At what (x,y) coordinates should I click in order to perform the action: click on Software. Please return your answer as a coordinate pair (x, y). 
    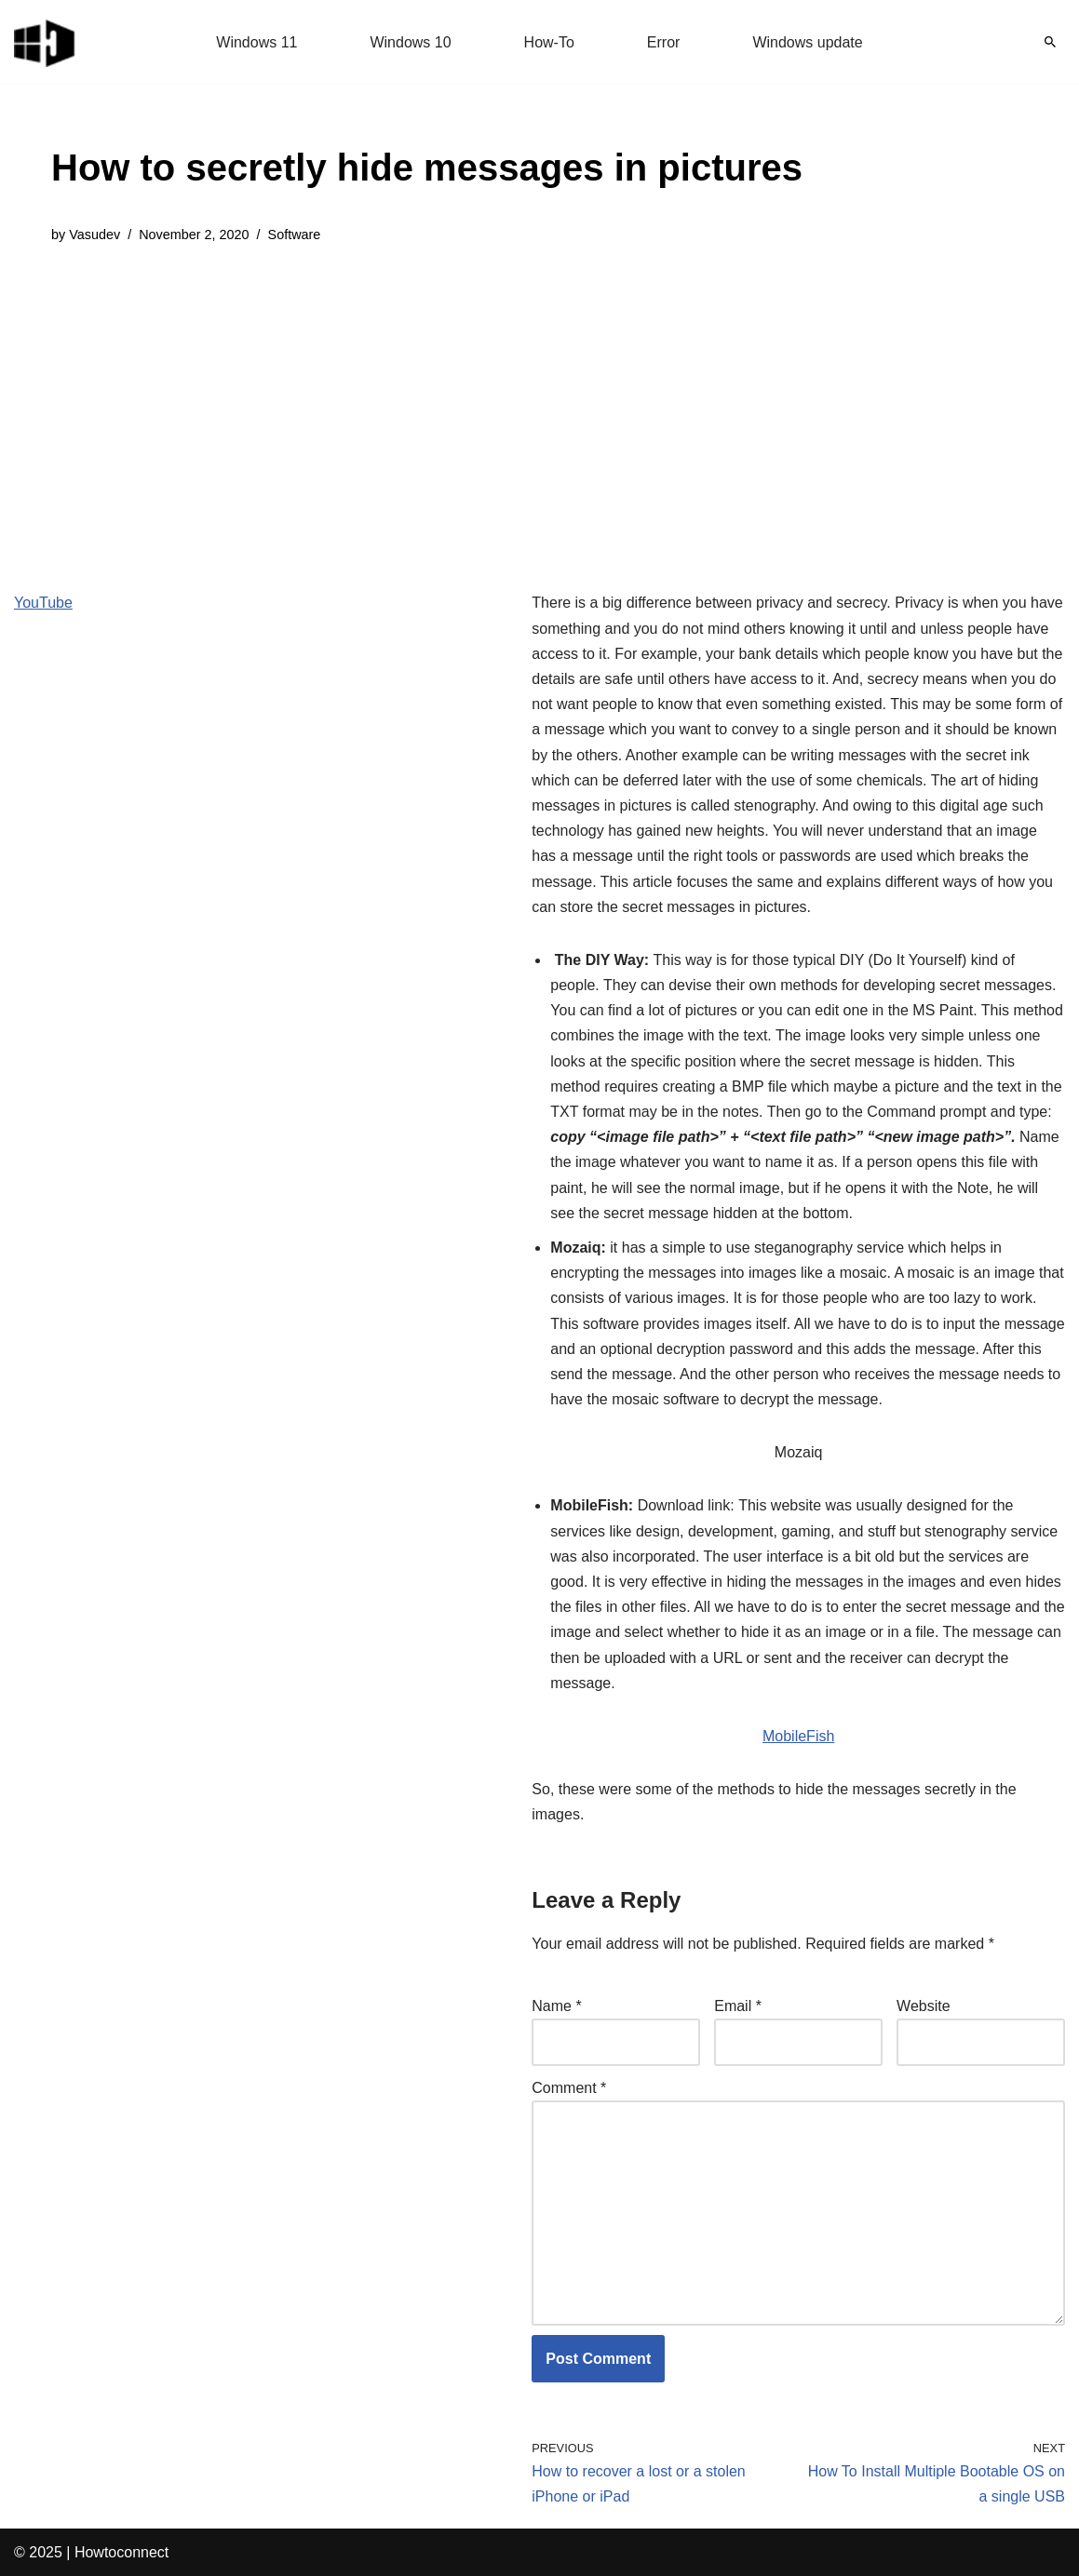
    Looking at the image, I should click on (294, 234).